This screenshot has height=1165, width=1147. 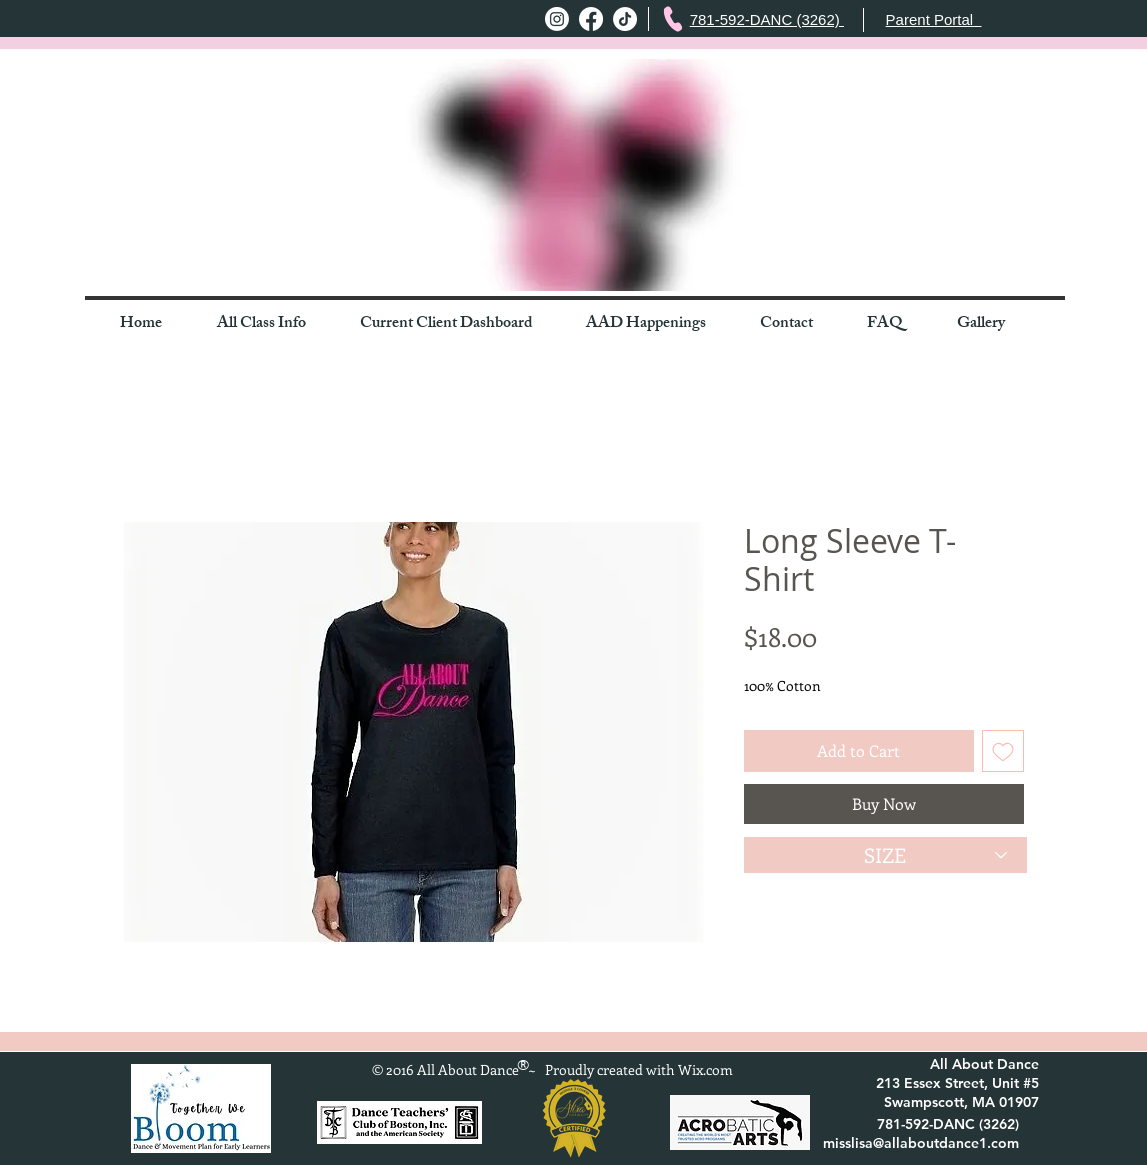 What do you see at coordinates (1003, 751) in the screenshot?
I see `[Add to Wishlist]` at bounding box center [1003, 751].